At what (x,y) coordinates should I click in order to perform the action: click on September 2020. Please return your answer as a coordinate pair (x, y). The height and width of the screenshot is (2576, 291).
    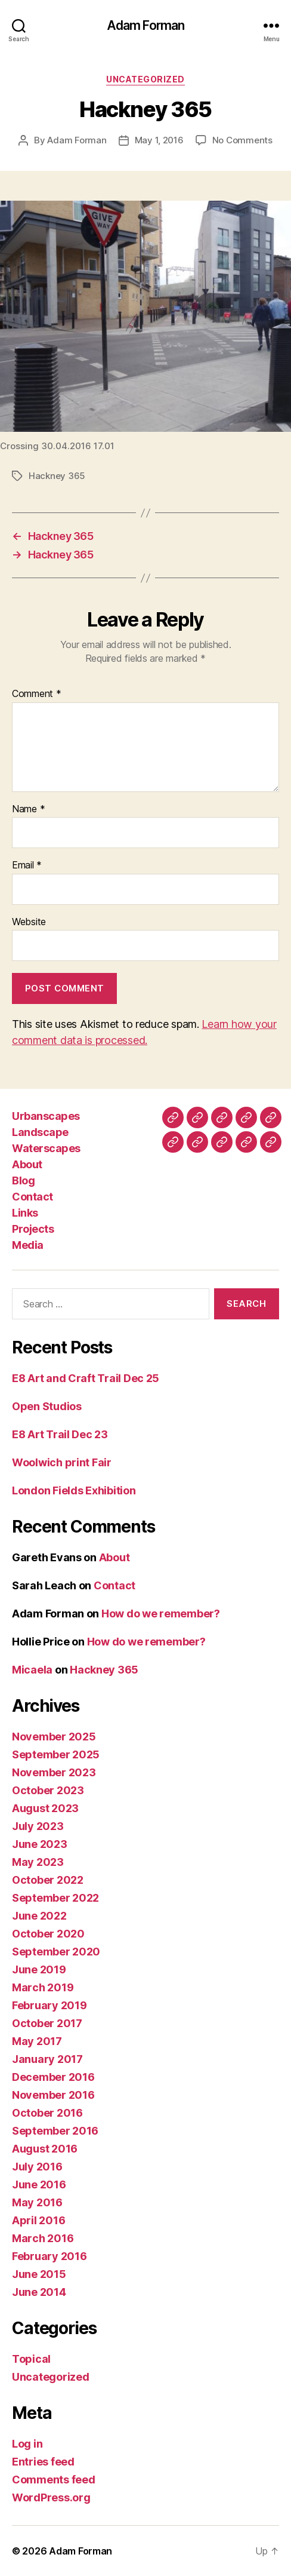
    Looking at the image, I should click on (56, 1951).